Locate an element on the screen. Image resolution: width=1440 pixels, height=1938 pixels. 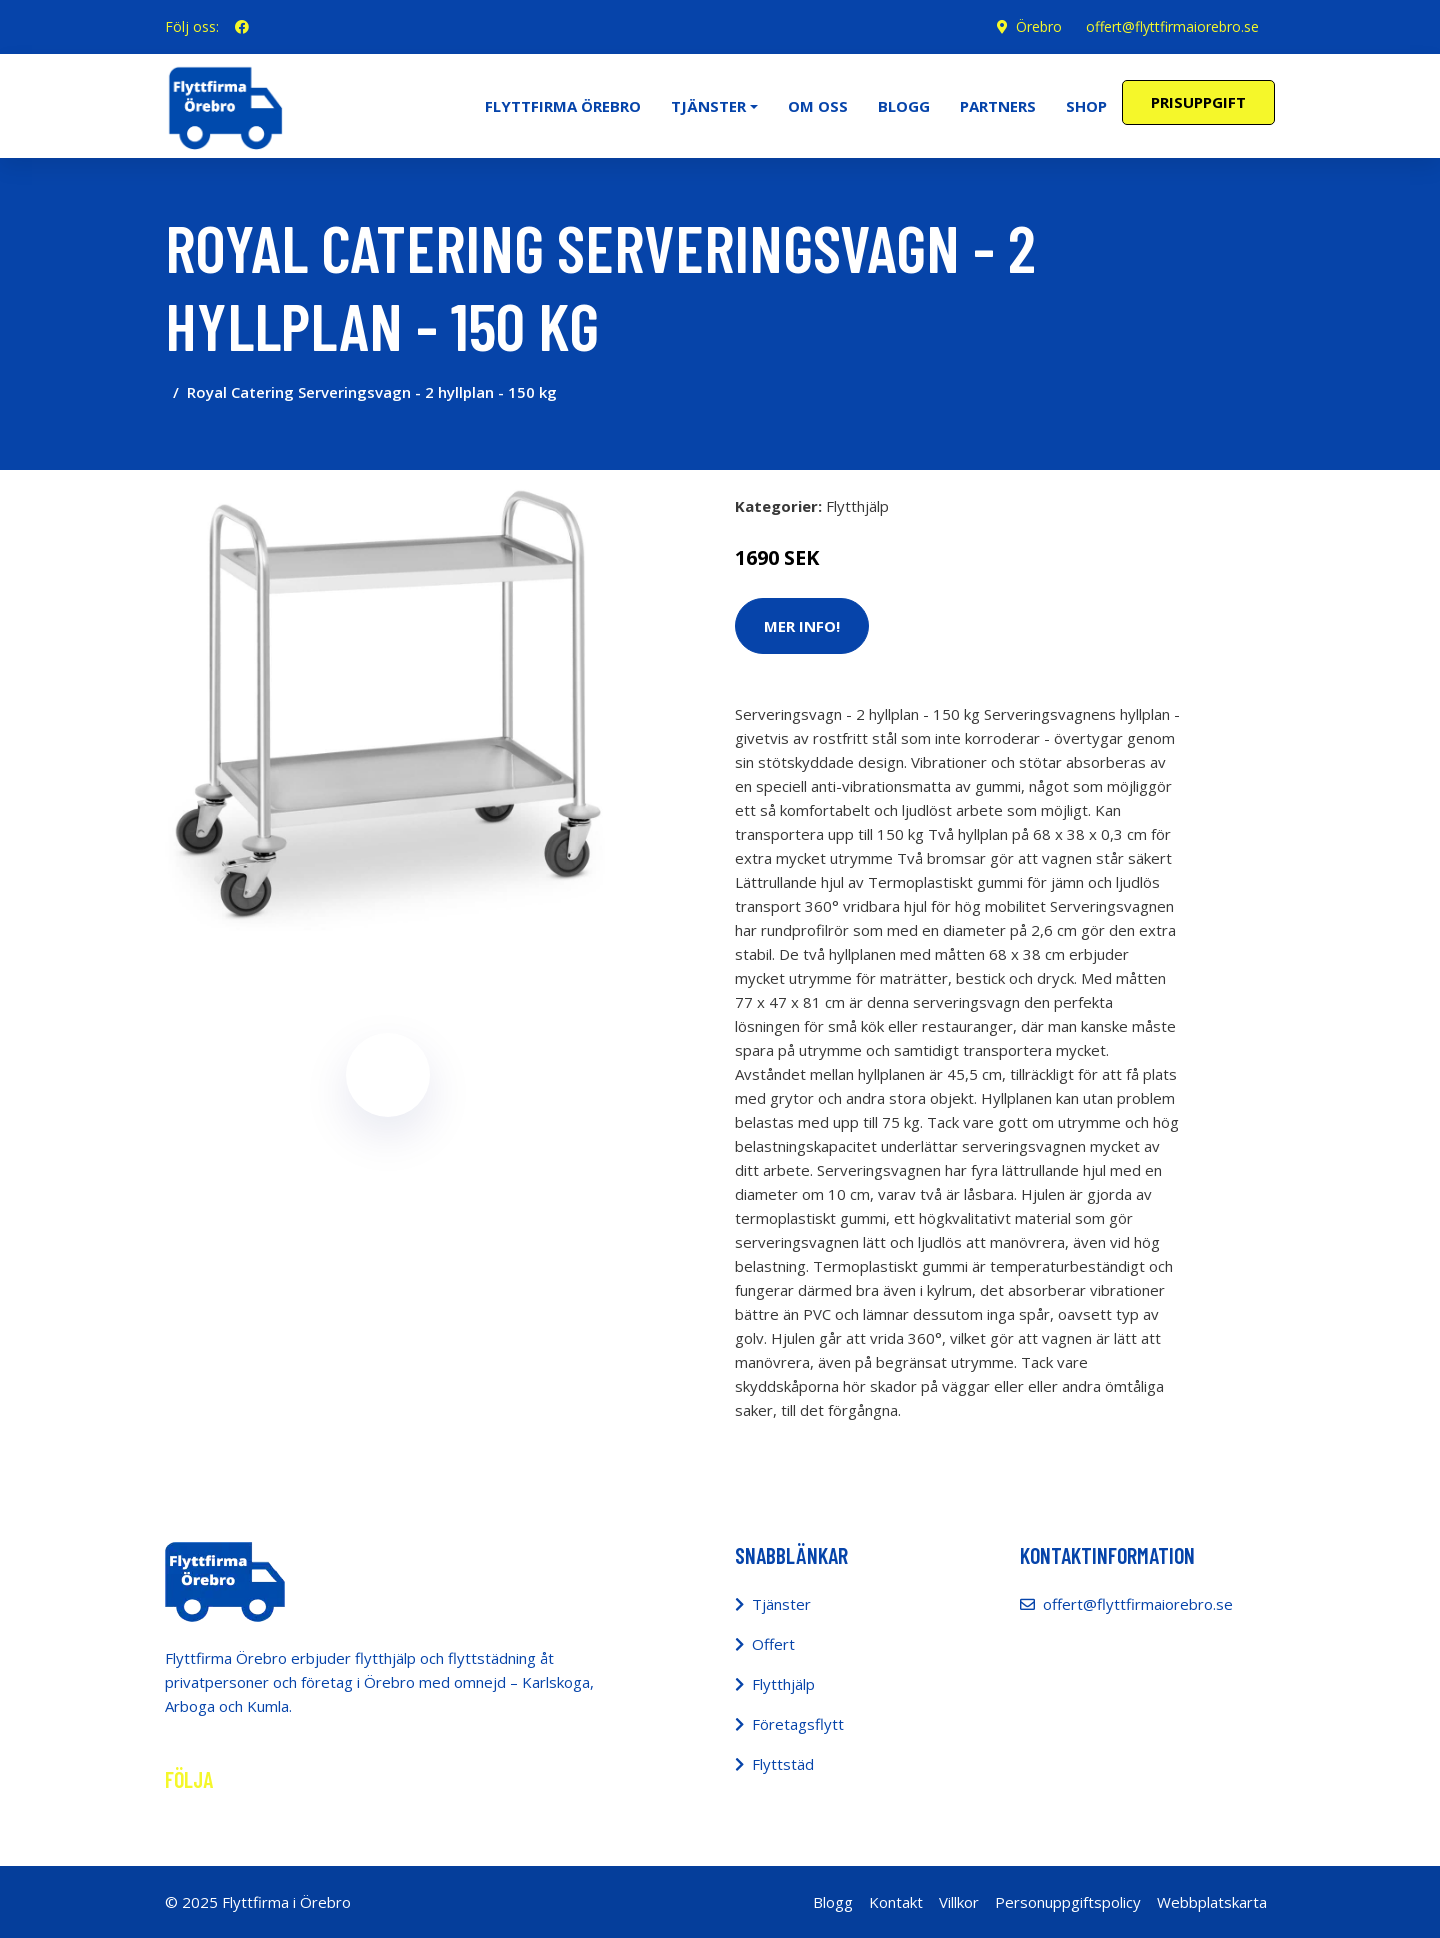
Tjänster is located at coordinates (781, 1604).